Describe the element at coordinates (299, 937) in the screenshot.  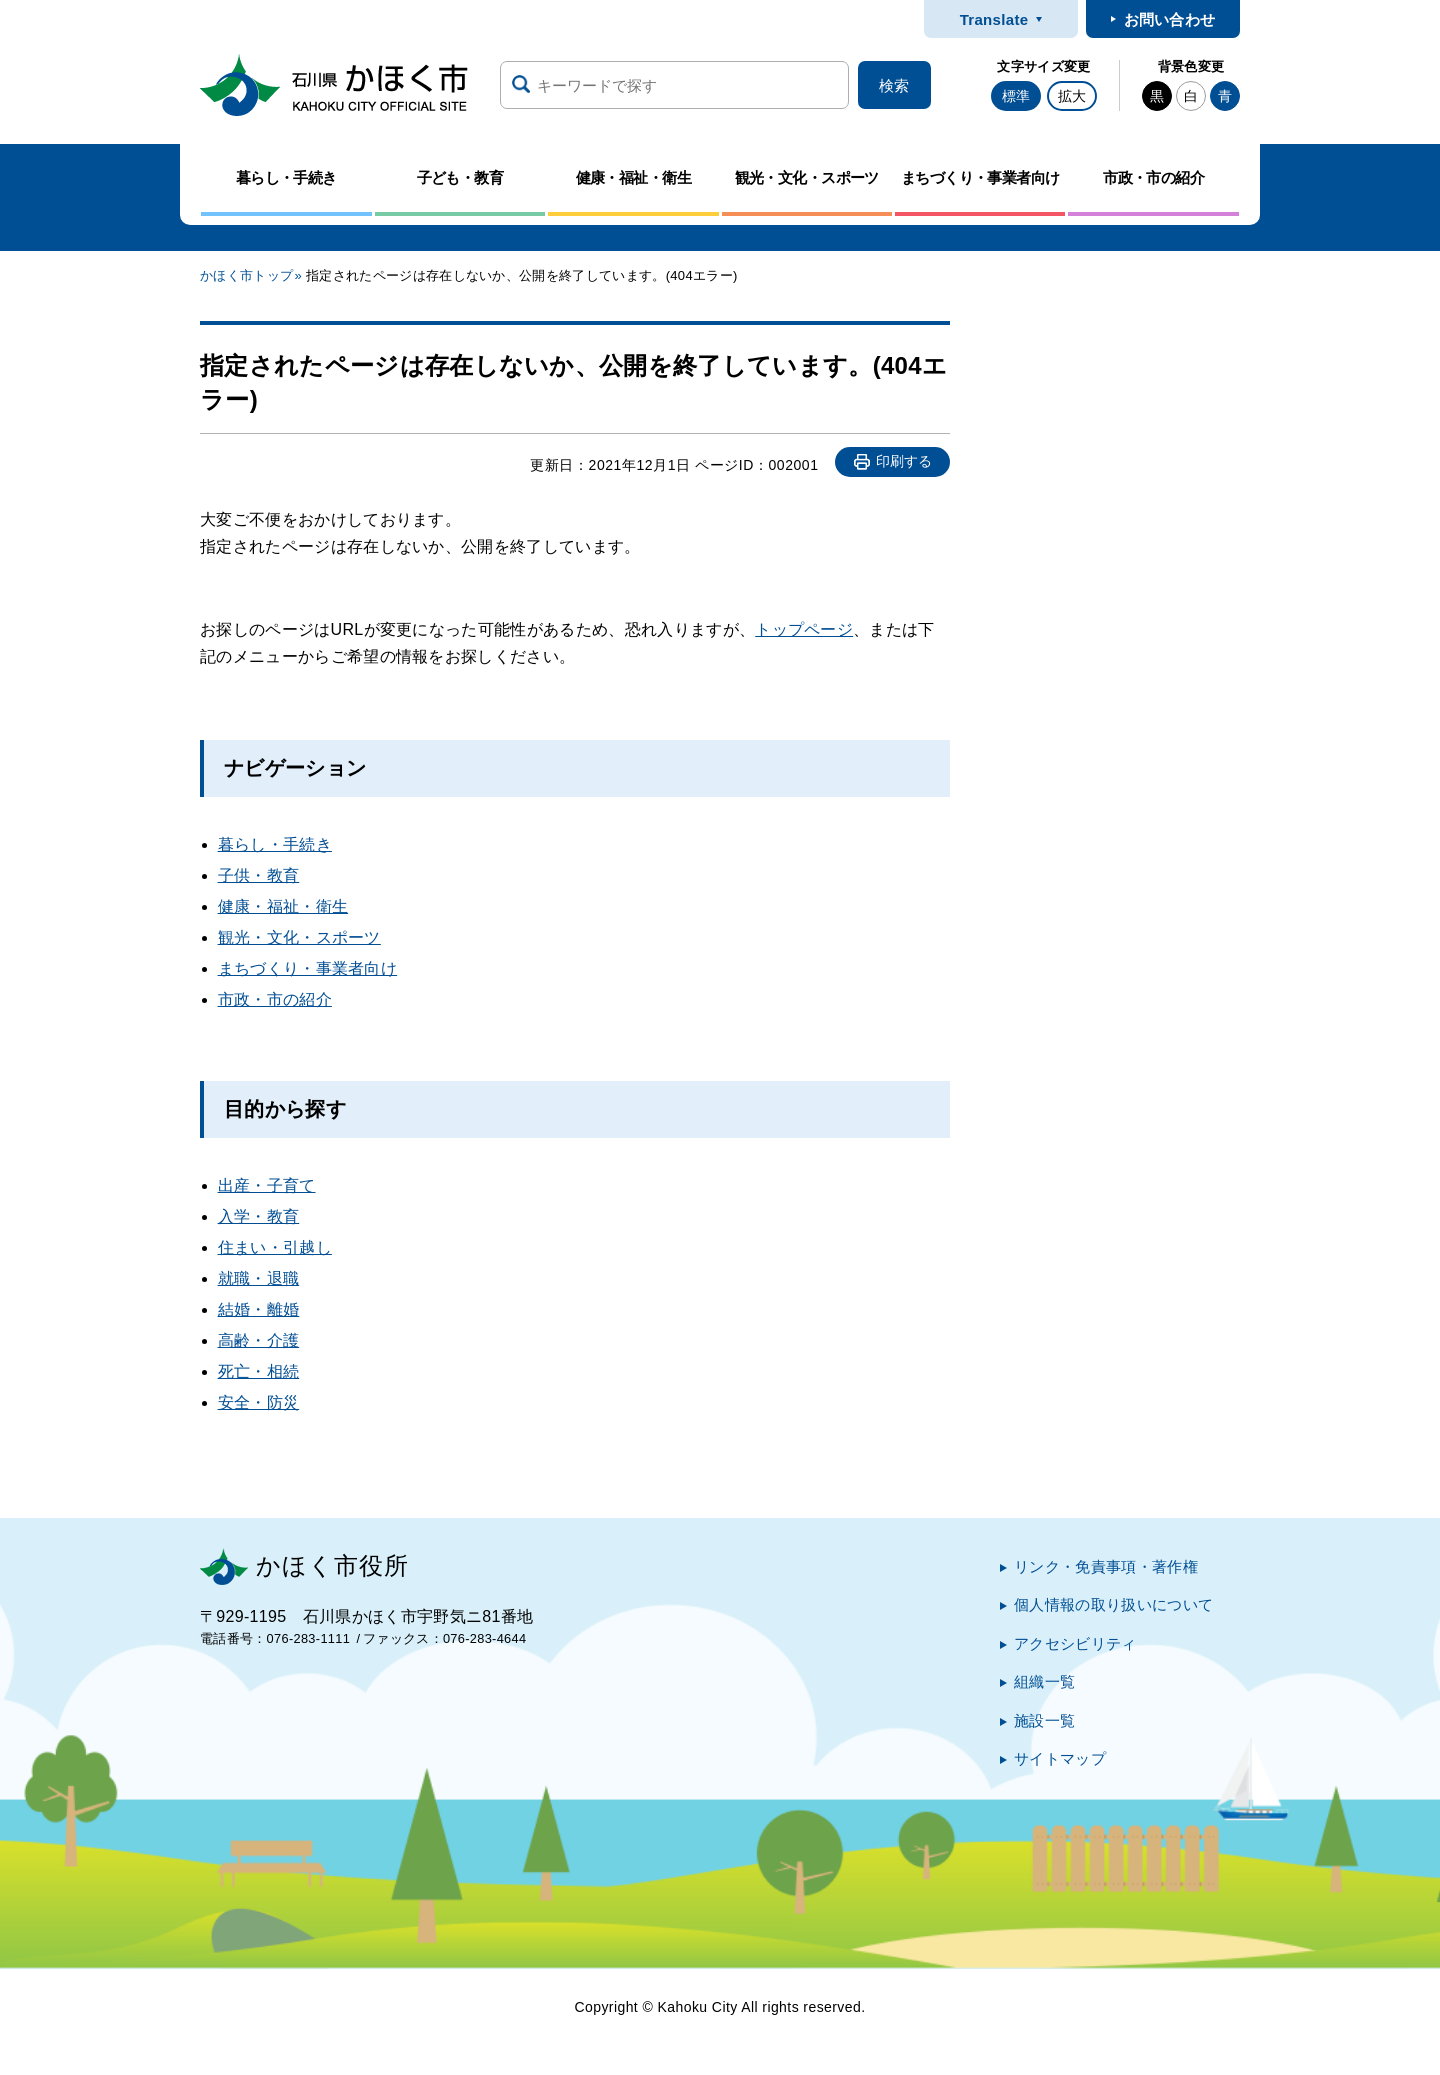
I see `観光・文化・スポーツ` at that location.